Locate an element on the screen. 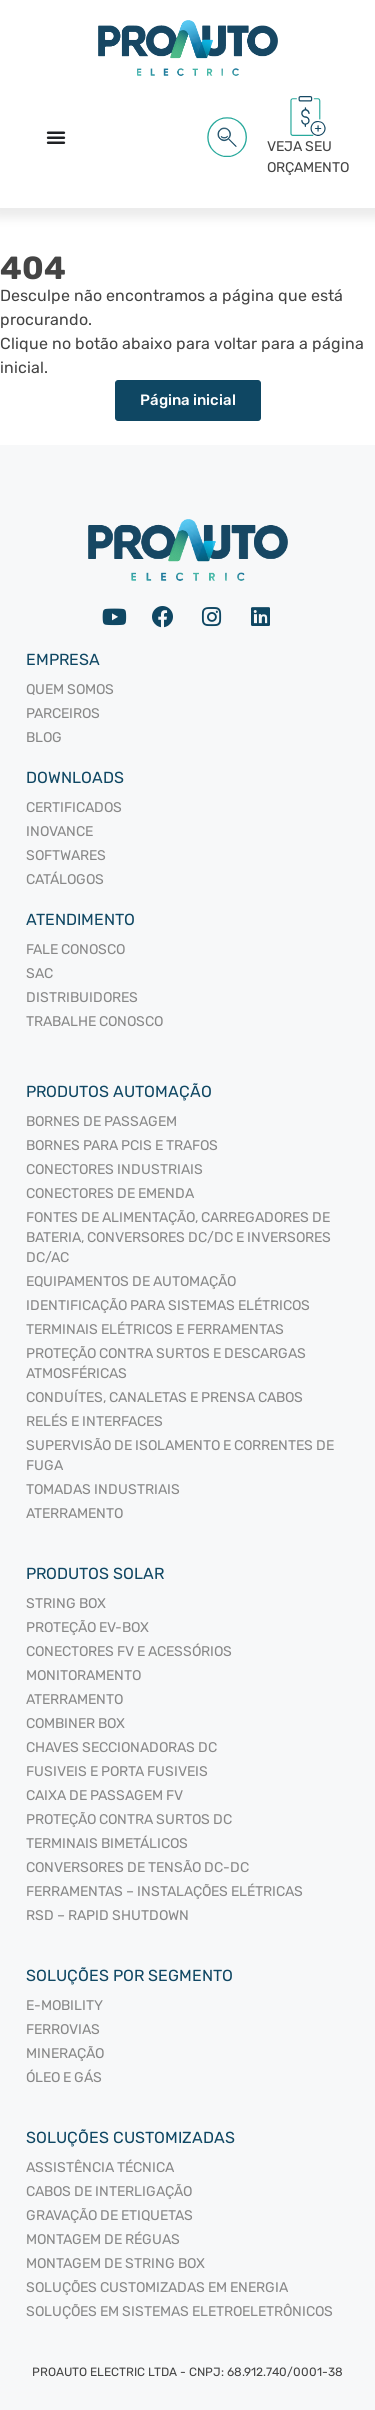  EQUIPAMENTOS DE AUTOMAÇÃO is located at coordinates (131, 1281).